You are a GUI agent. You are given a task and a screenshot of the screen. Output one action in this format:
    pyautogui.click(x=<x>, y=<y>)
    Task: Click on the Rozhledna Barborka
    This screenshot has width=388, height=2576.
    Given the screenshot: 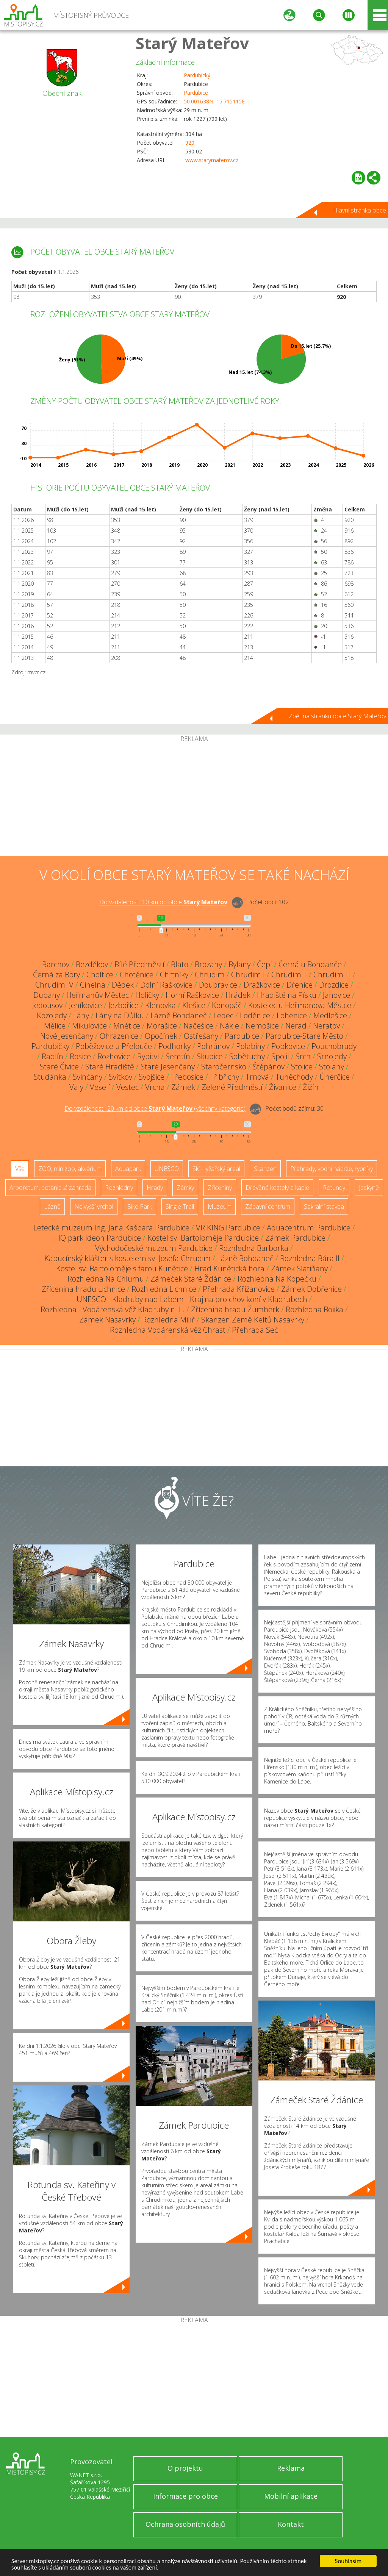 What is the action you would take?
    pyautogui.click(x=253, y=1248)
    